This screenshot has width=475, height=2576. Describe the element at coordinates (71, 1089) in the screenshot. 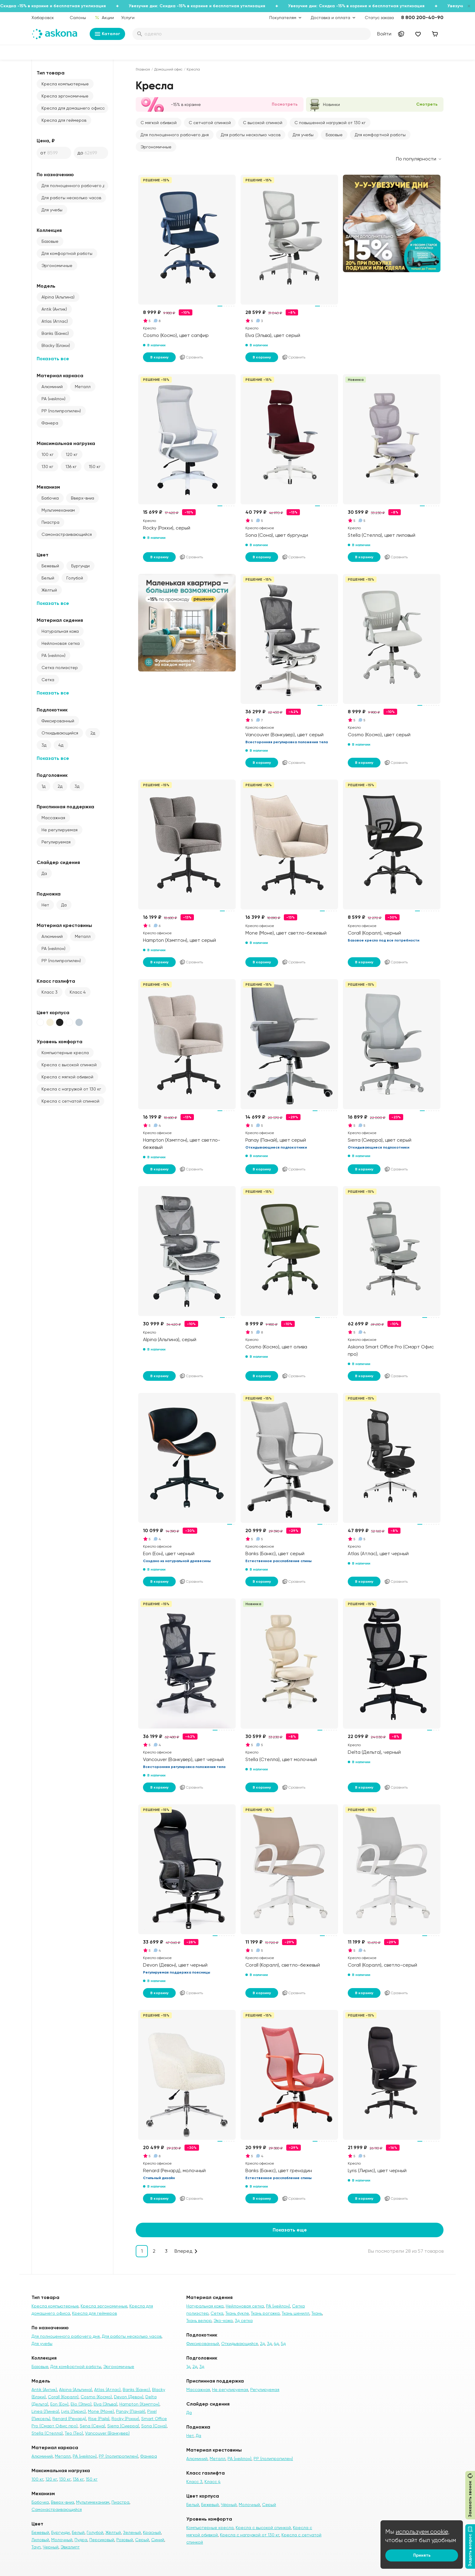

I see `Кресла с нагрузкой от 130 кг` at that location.